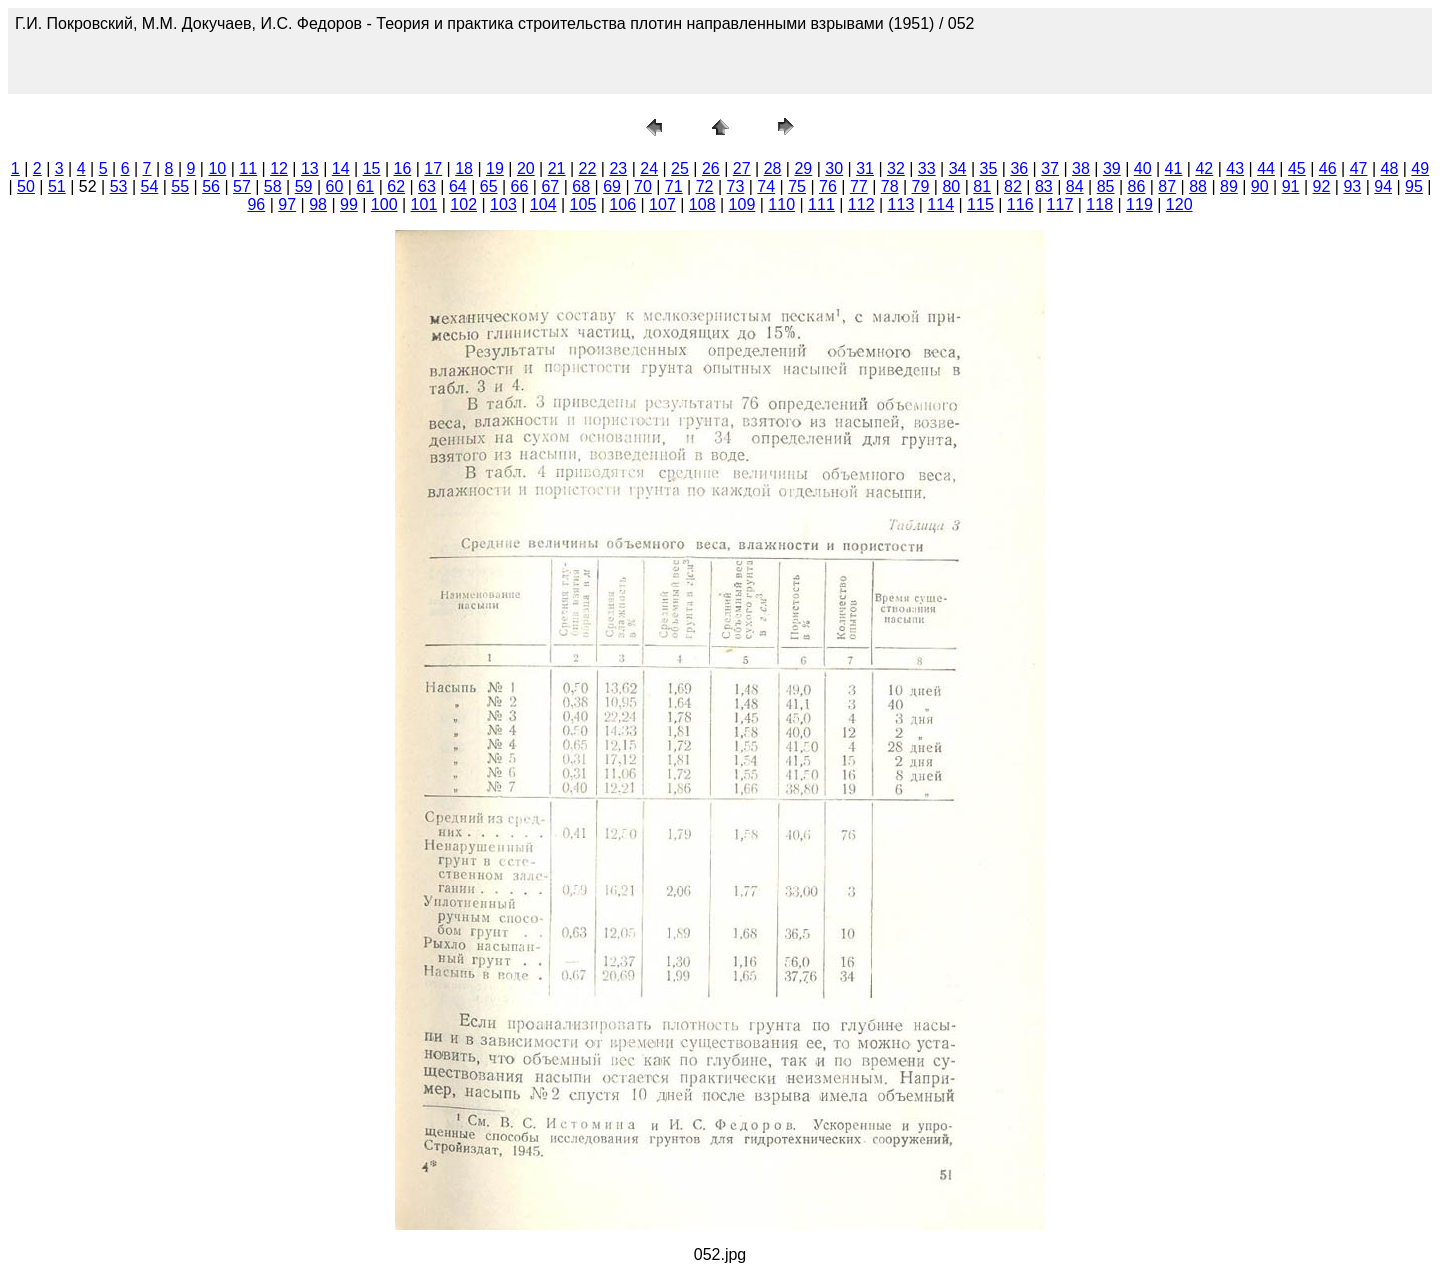 This screenshot has height=1280, width=1440. What do you see at coordinates (1420, 168) in the screenshot?
I see `49` at bounding box center [1420, 168].